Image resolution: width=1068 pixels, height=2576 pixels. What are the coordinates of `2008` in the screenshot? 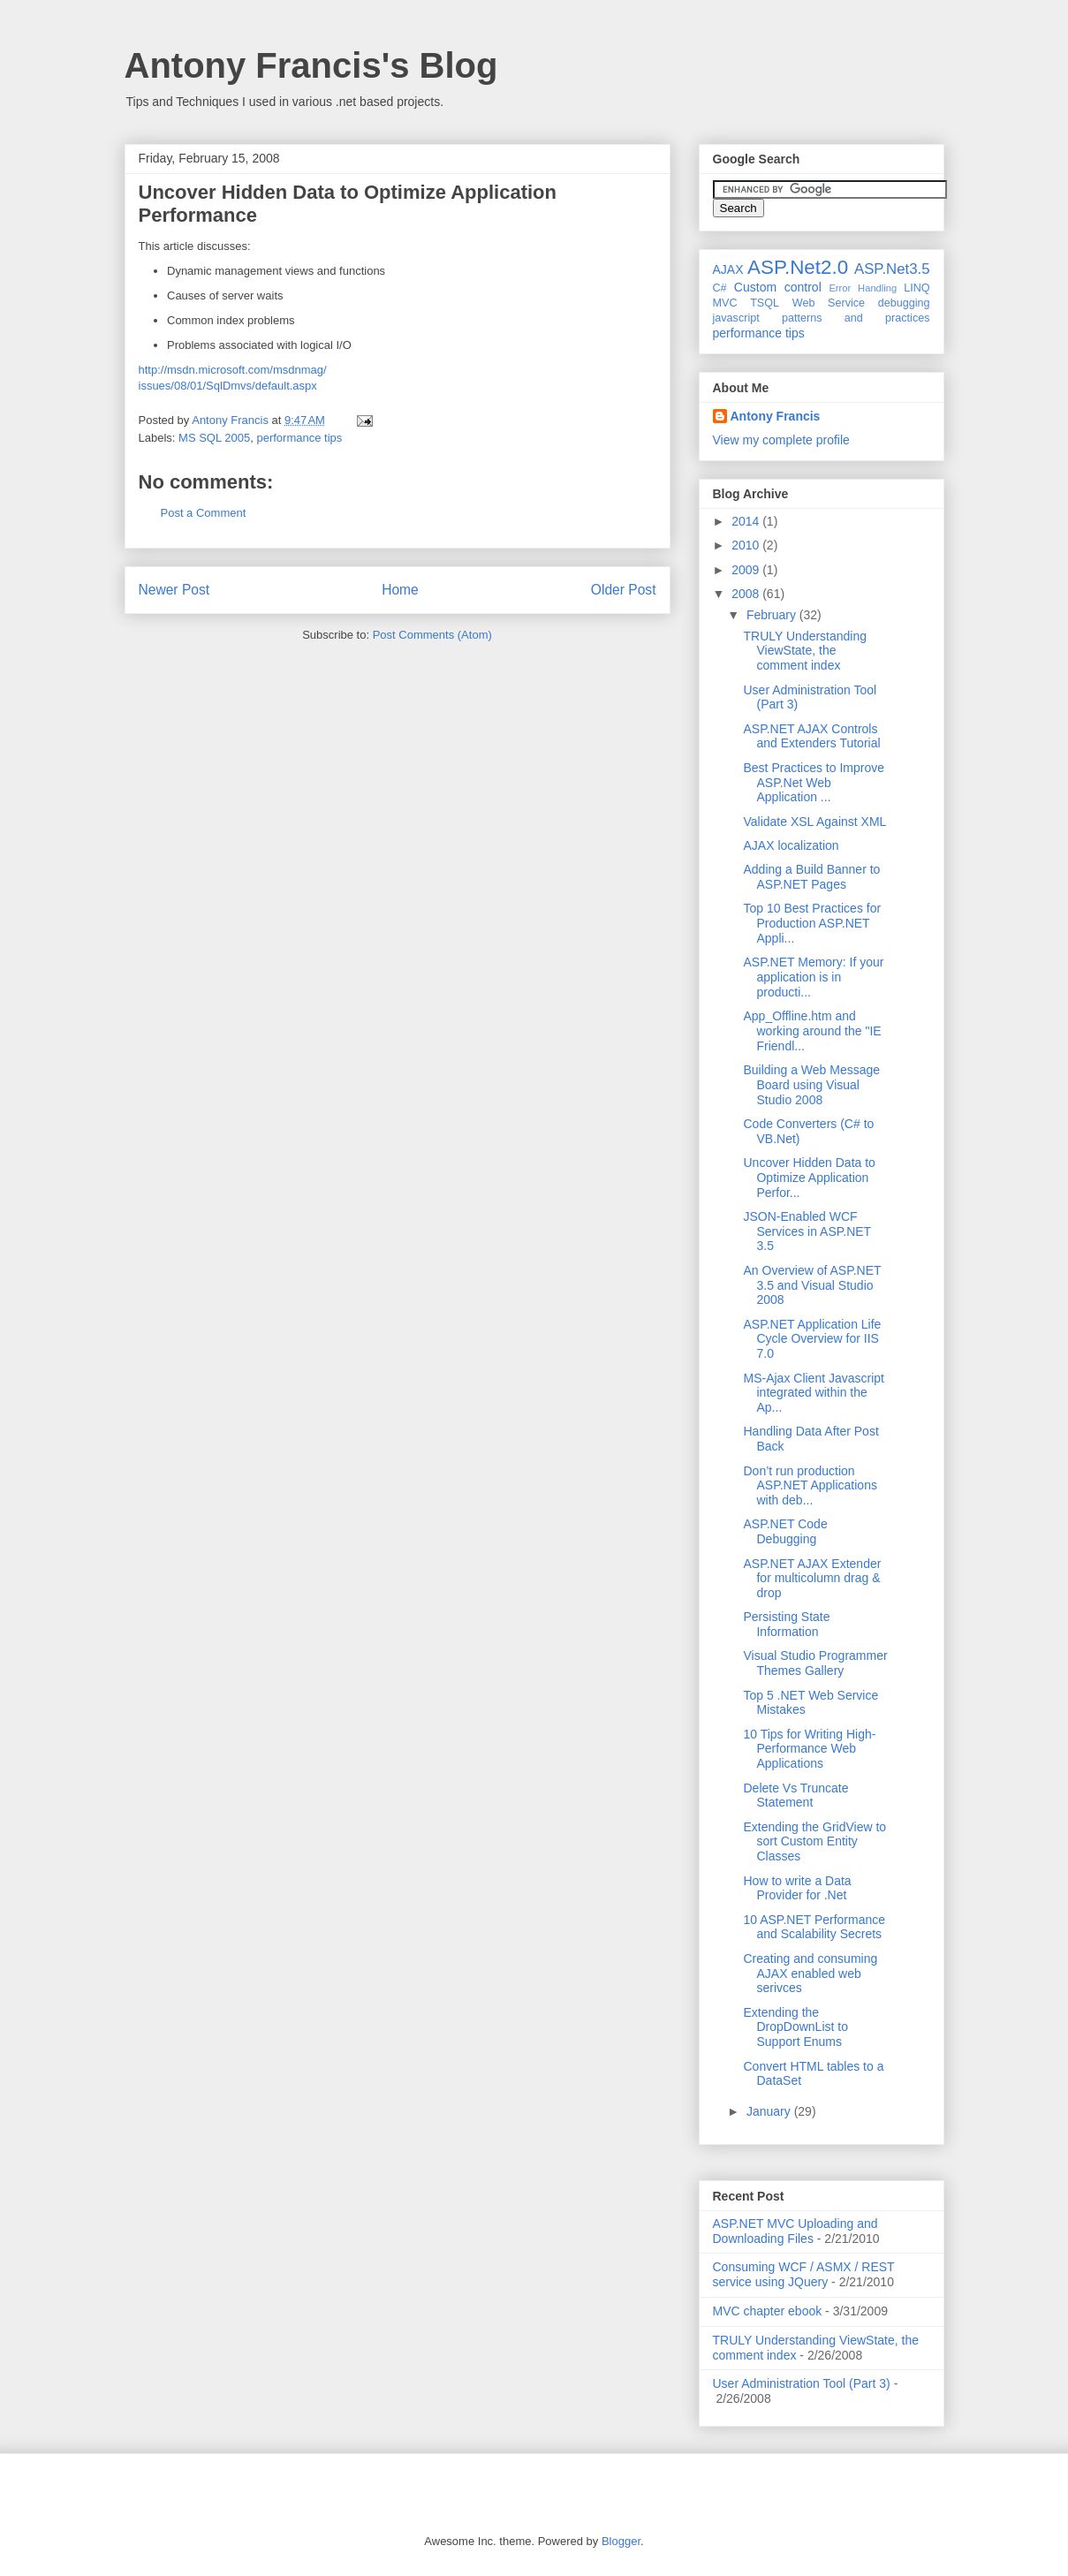 It's located at (746, 594).